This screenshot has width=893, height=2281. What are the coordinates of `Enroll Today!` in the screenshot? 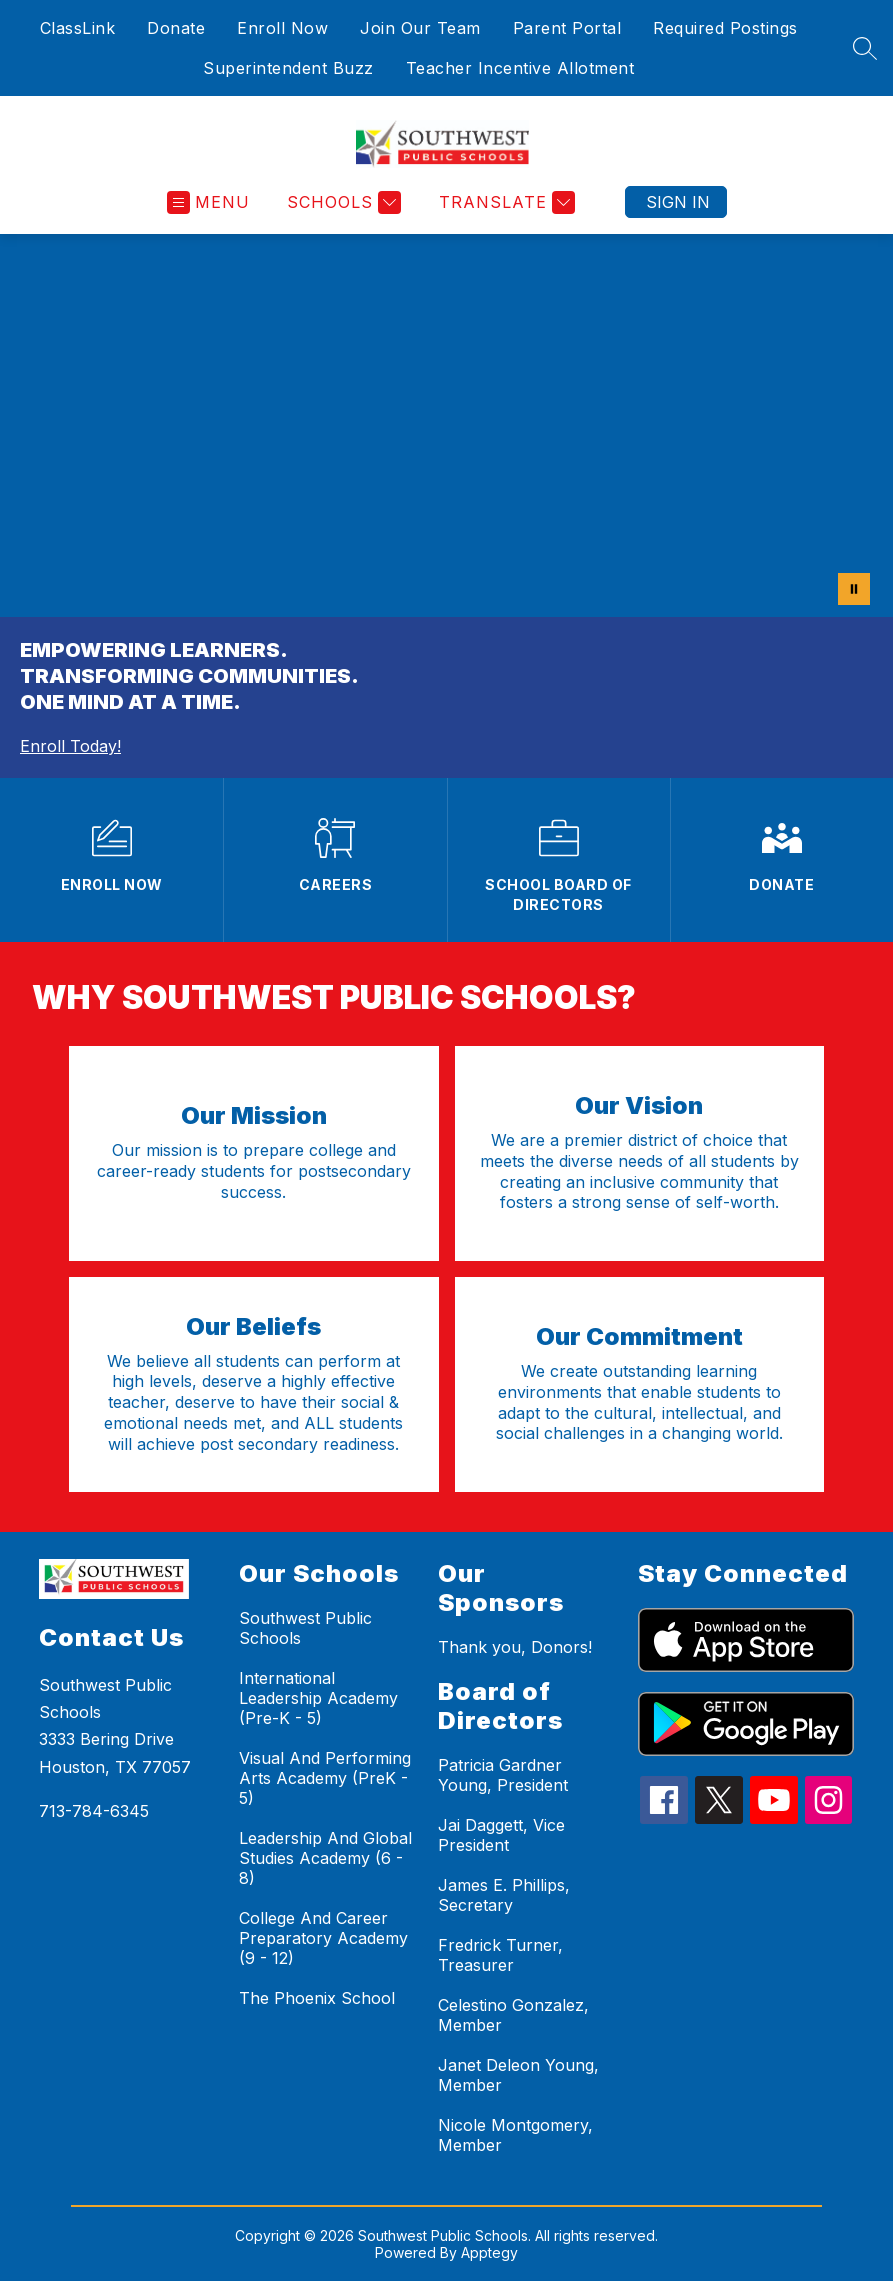 It's located at (70, 746).